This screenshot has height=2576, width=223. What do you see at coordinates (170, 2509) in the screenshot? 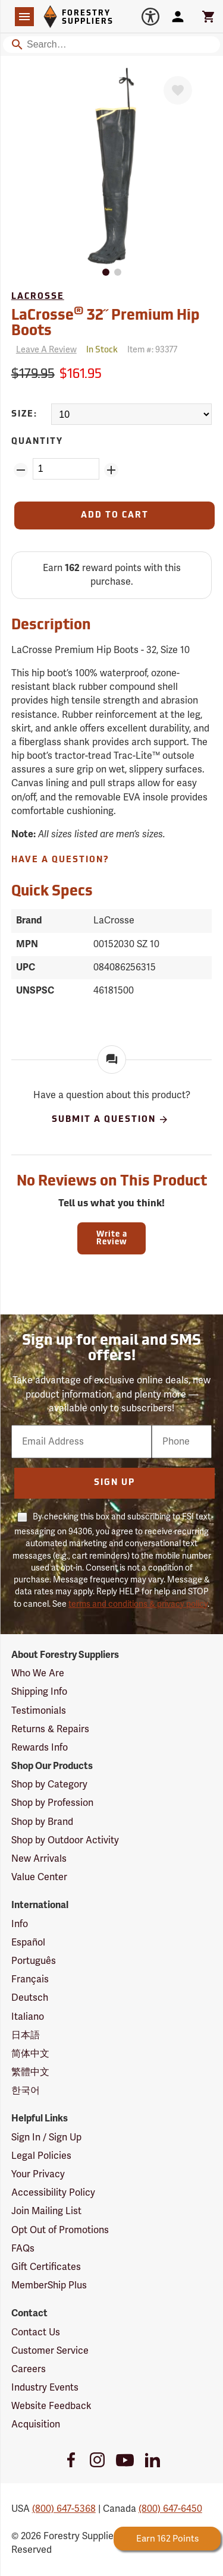
I see `(800) 647-6450` at bounding box center [170, 2509].